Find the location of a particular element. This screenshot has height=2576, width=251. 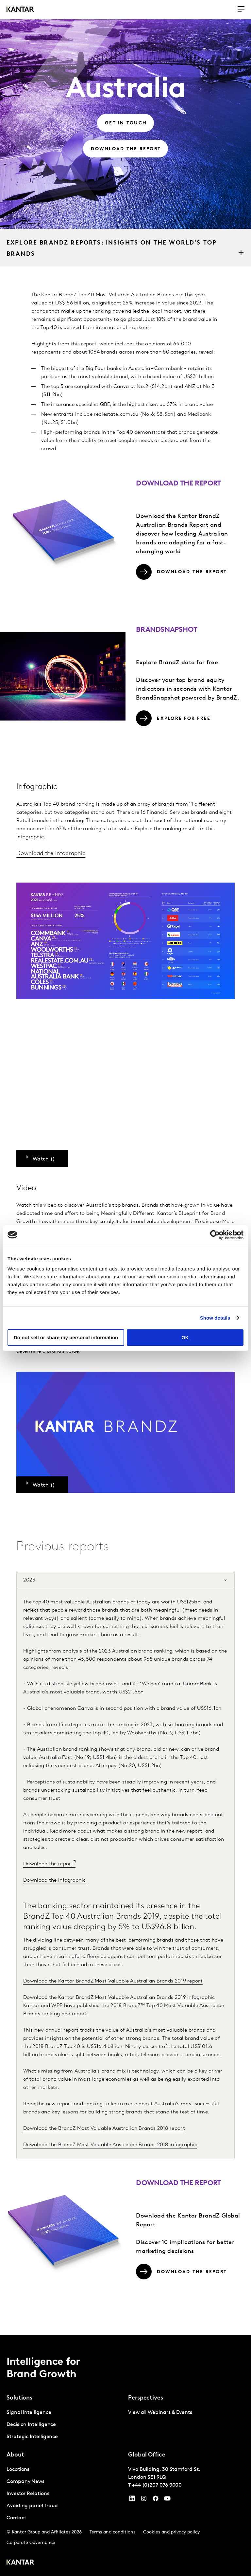

Download the BrandZ Most Valuable Australian Brands 2018 infographic is located at coordinates (110, 2144).